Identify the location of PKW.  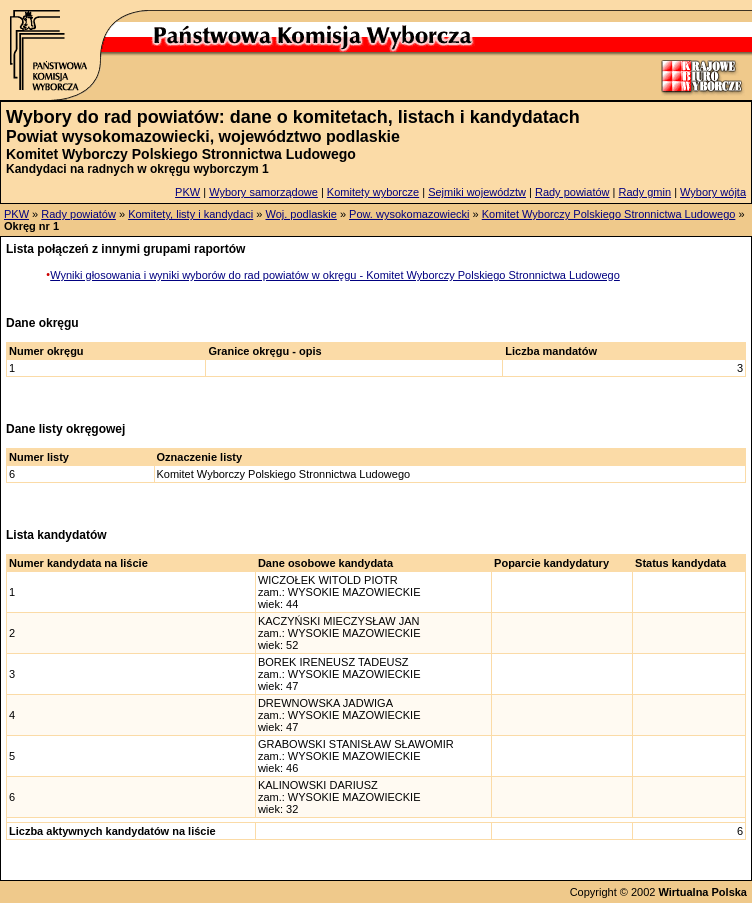
(187, 192).